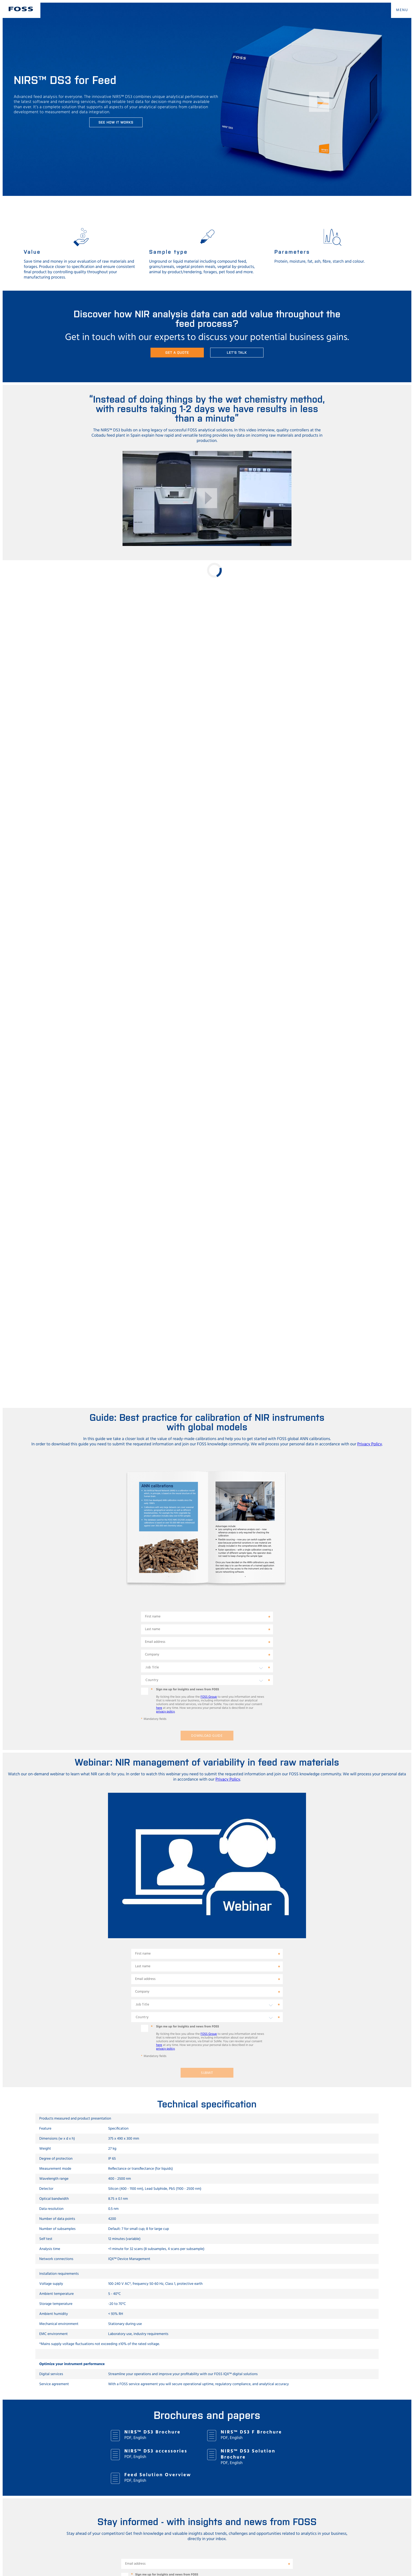 This screenshot has width=414, height=2576. What do you see at coordinates (402, 10) in the screenshot?
I see `MENU` at bounding box center [402, 10].